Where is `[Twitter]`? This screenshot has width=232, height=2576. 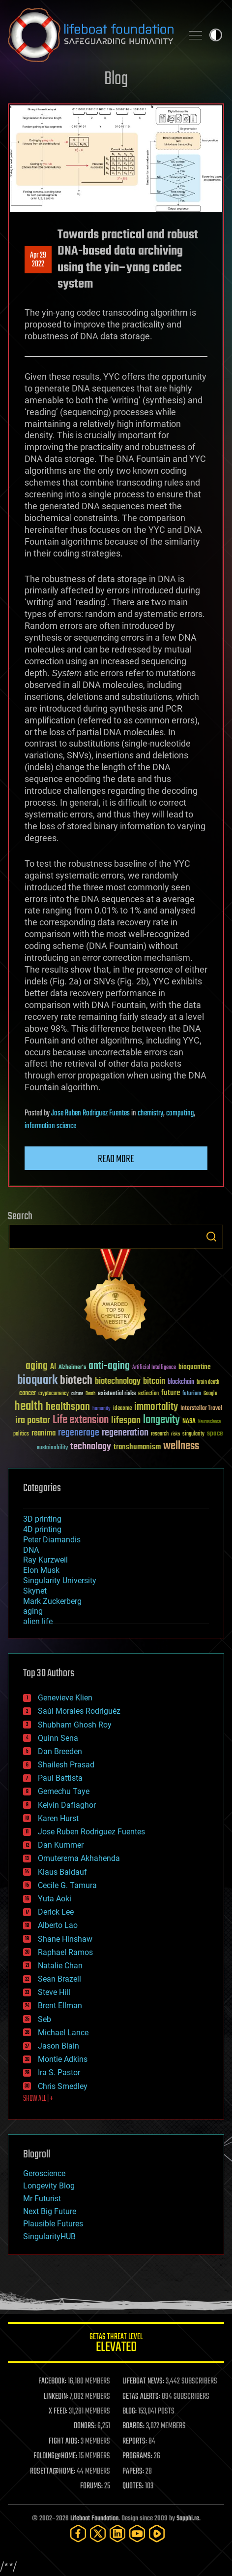
[Twitter] is located at coordinates (98, 2533).